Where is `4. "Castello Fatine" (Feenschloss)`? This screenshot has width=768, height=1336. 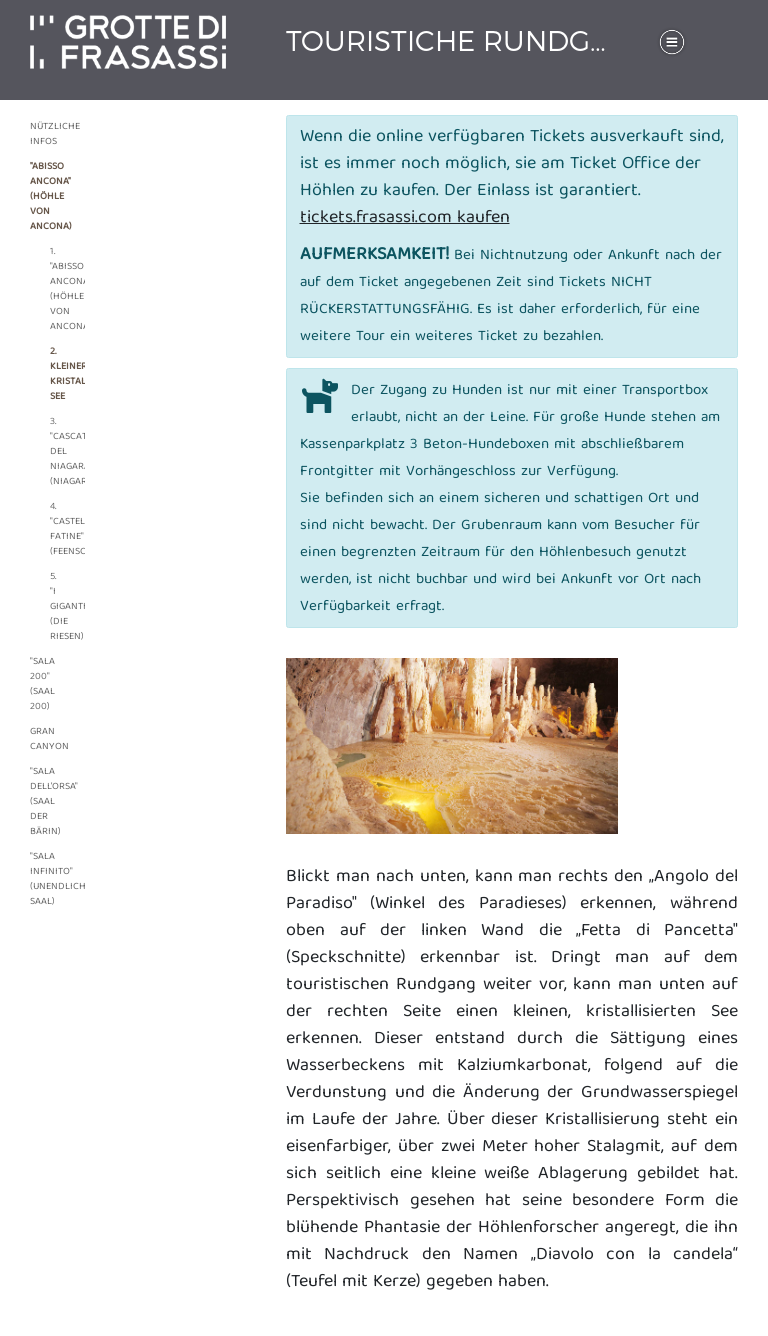 4. "Castello Fatine" (Feenschloss) is located at coordinates (55, 529).